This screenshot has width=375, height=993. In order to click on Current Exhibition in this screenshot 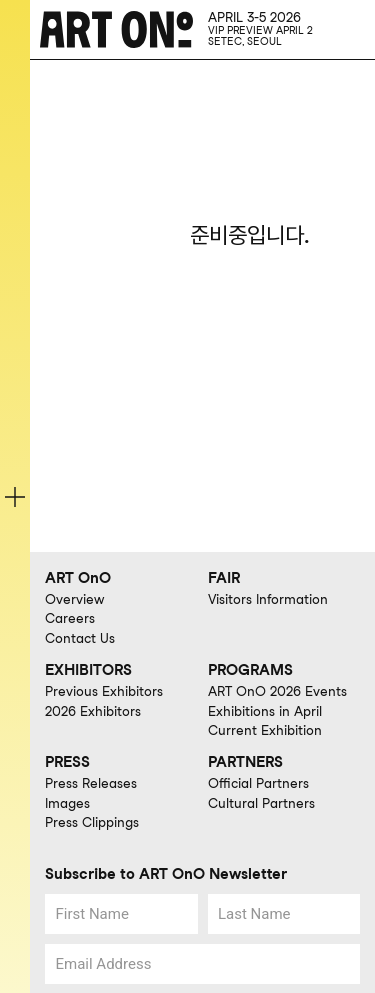, I will do `click(265, 730)`.